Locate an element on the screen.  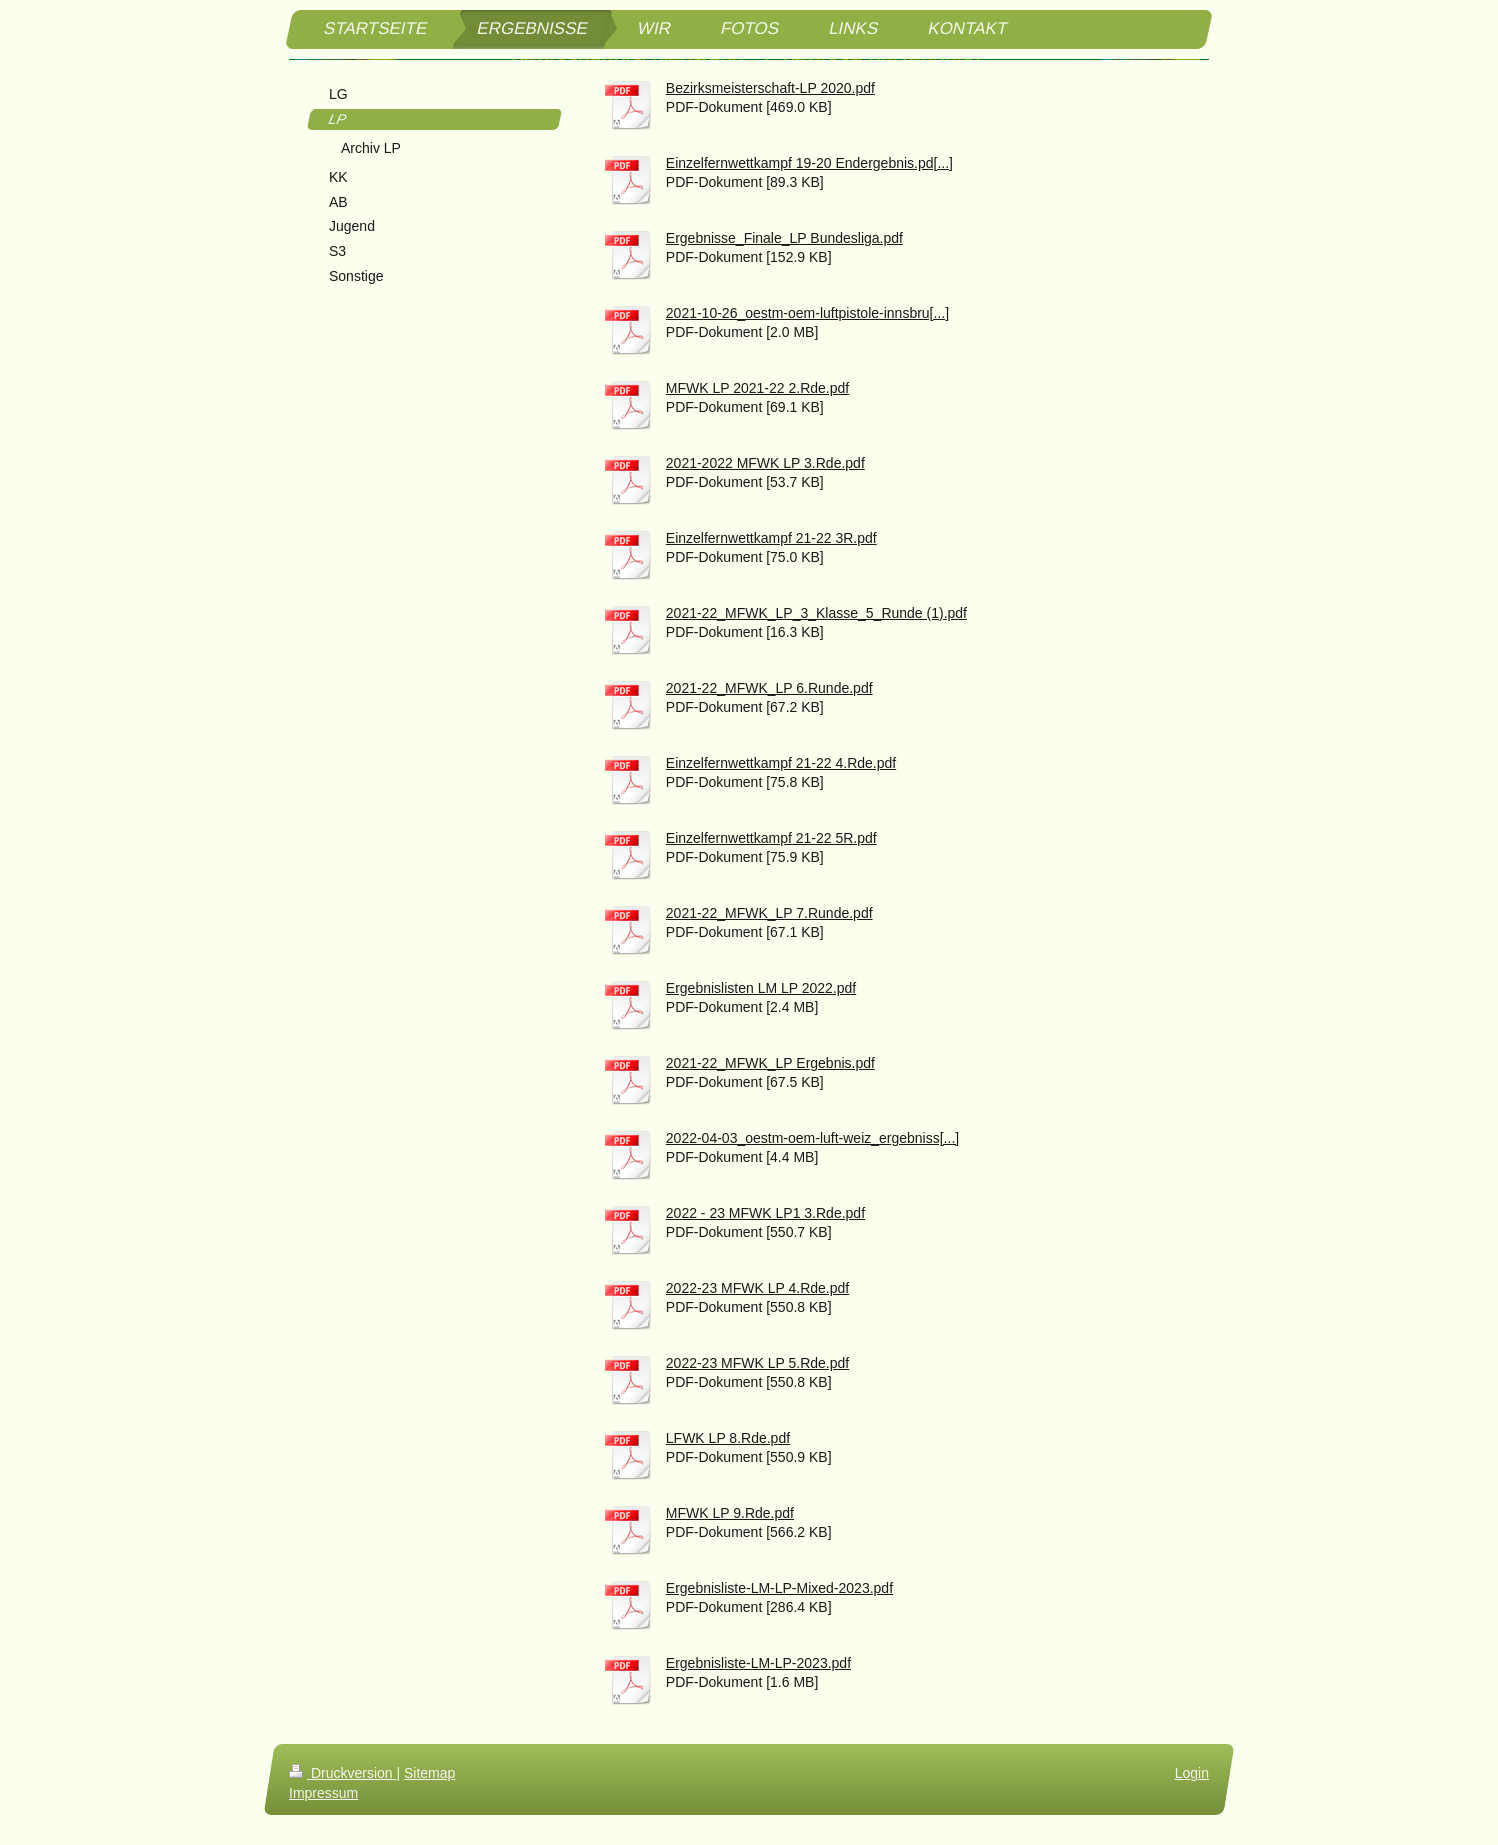
2022-04-03_oestm-oem-luft-weiz_ergebniss[...] is located at coordinates (812, 1138).